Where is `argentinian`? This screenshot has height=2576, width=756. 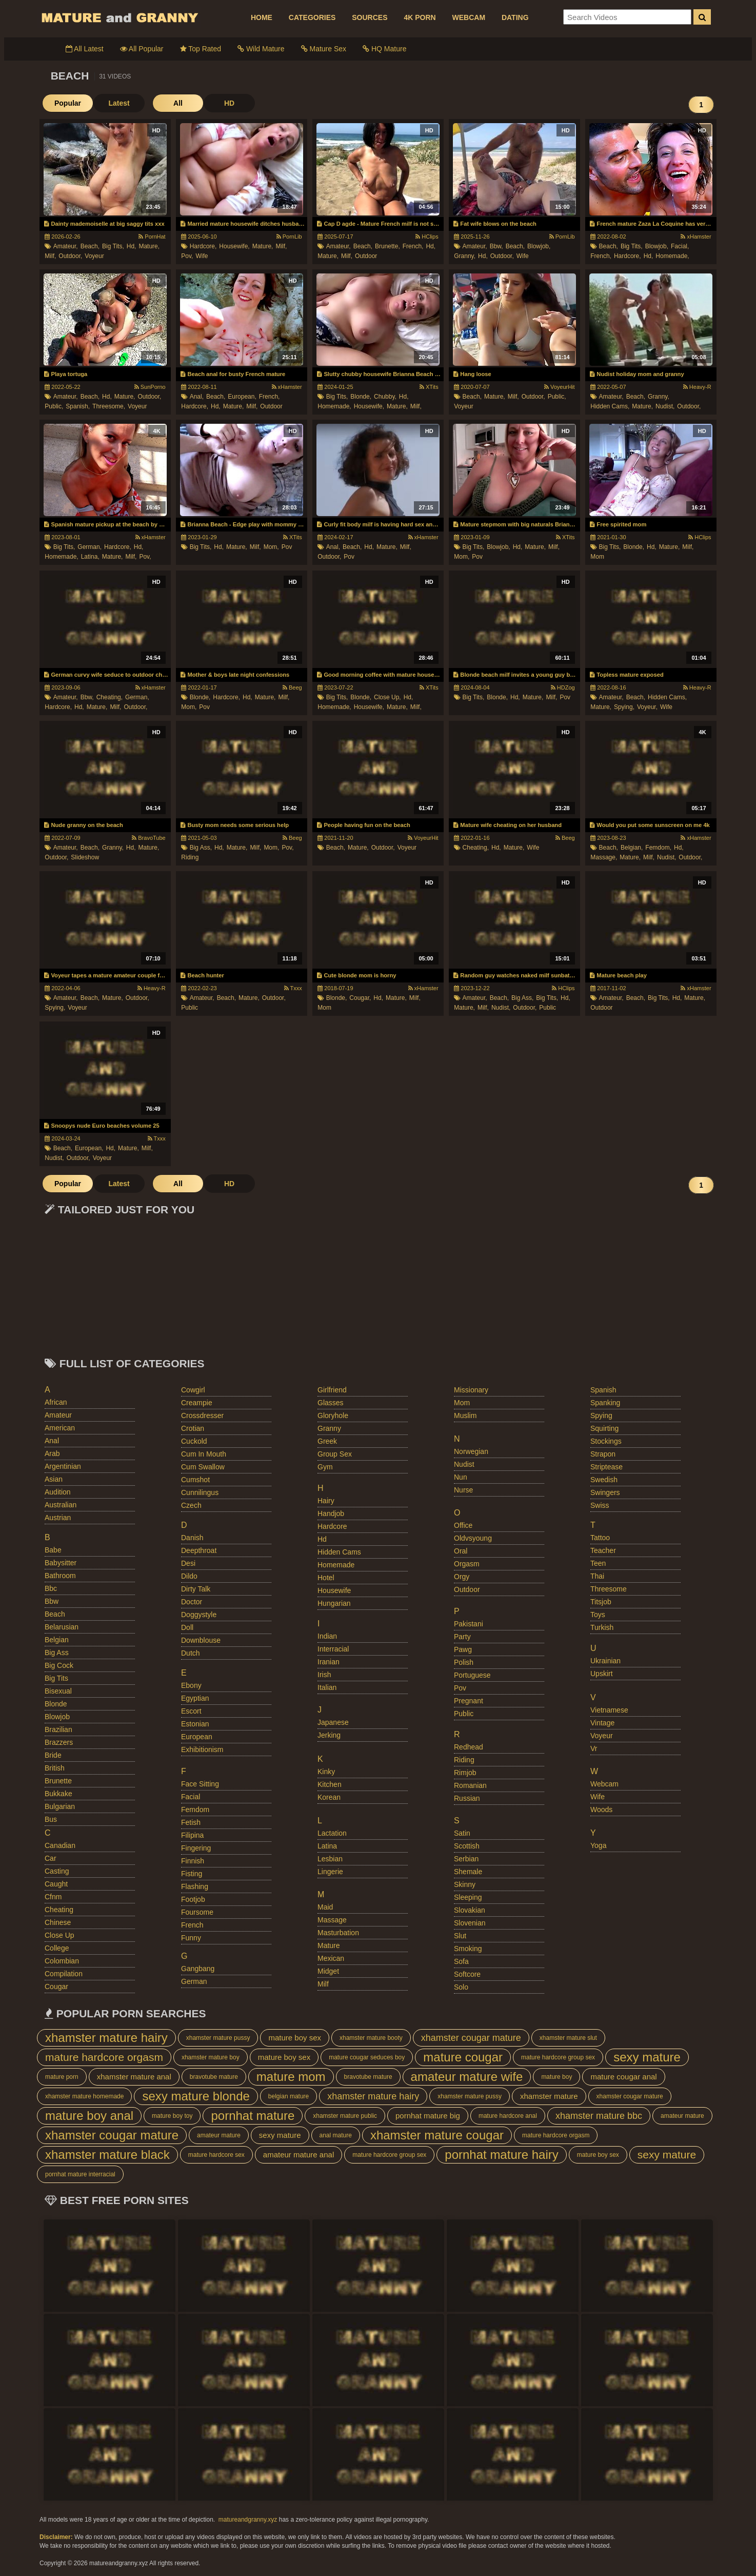 argentinian is located at coordinates (63, 1466).